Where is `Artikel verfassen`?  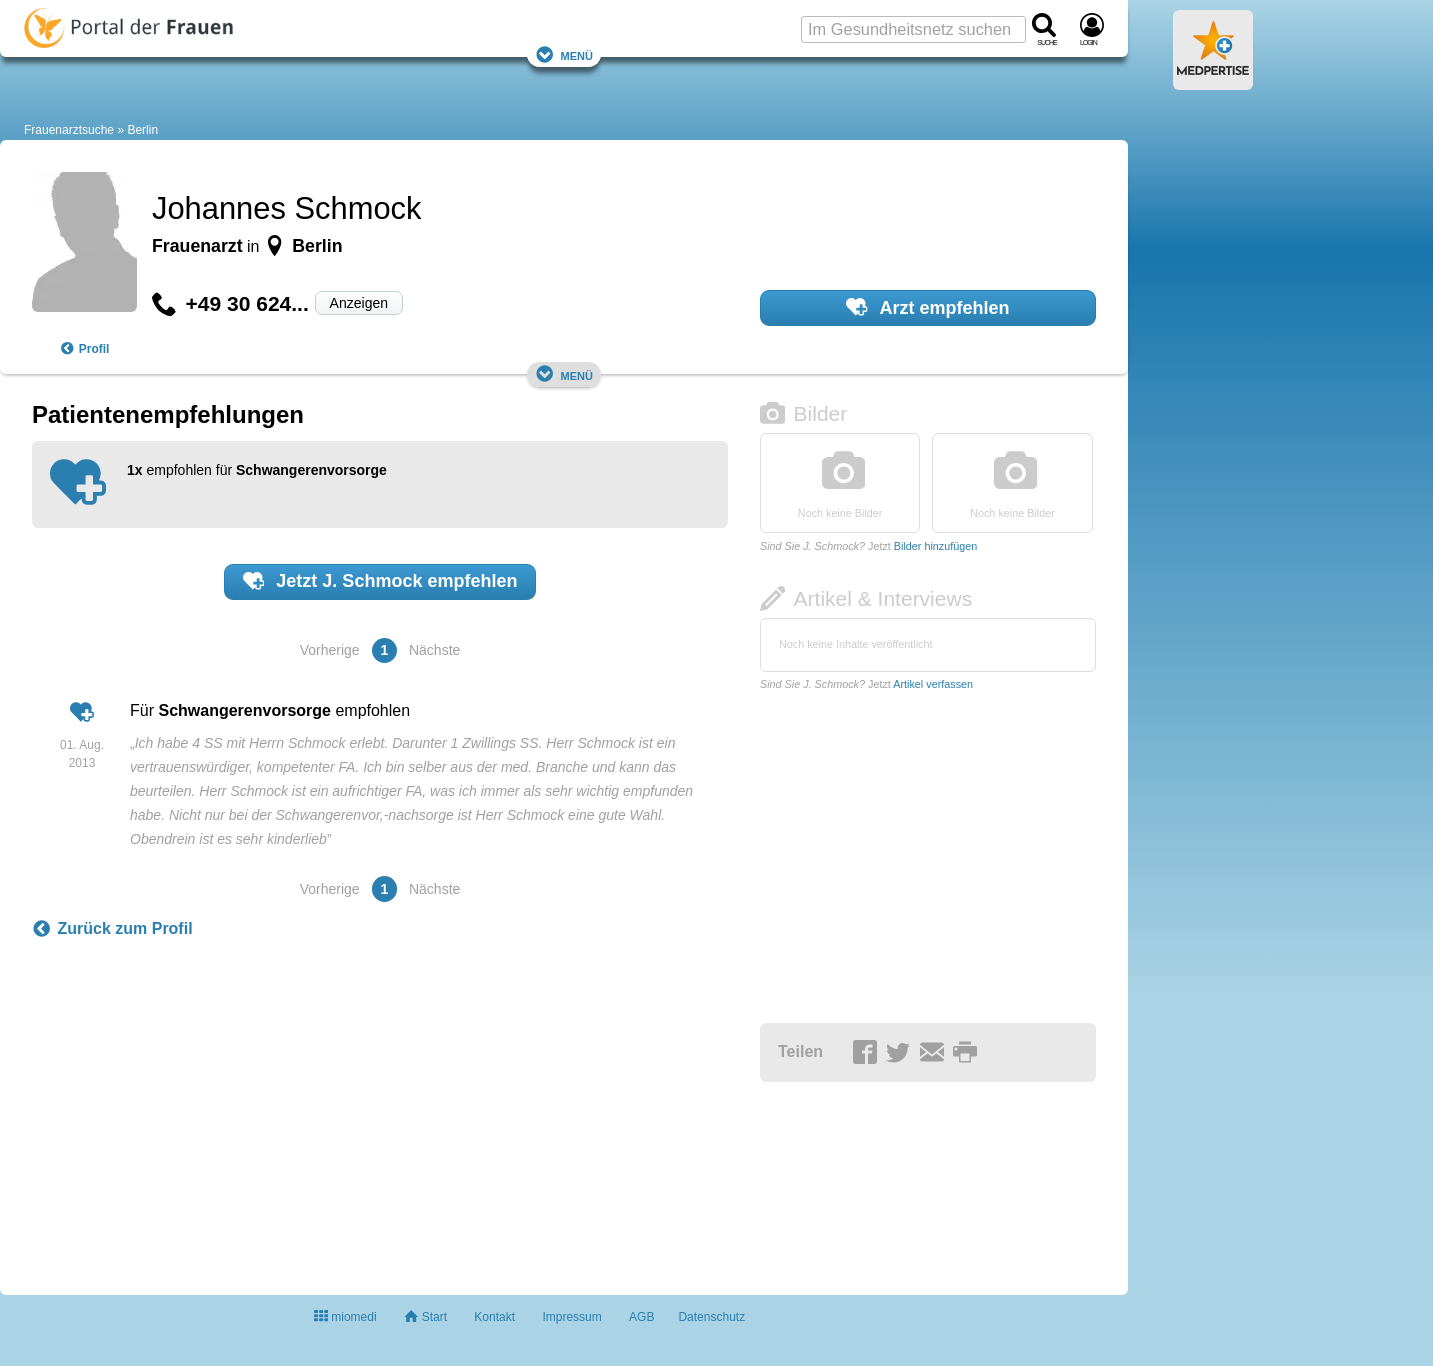 Artikel verfassen is located at coordinates (933, 684).